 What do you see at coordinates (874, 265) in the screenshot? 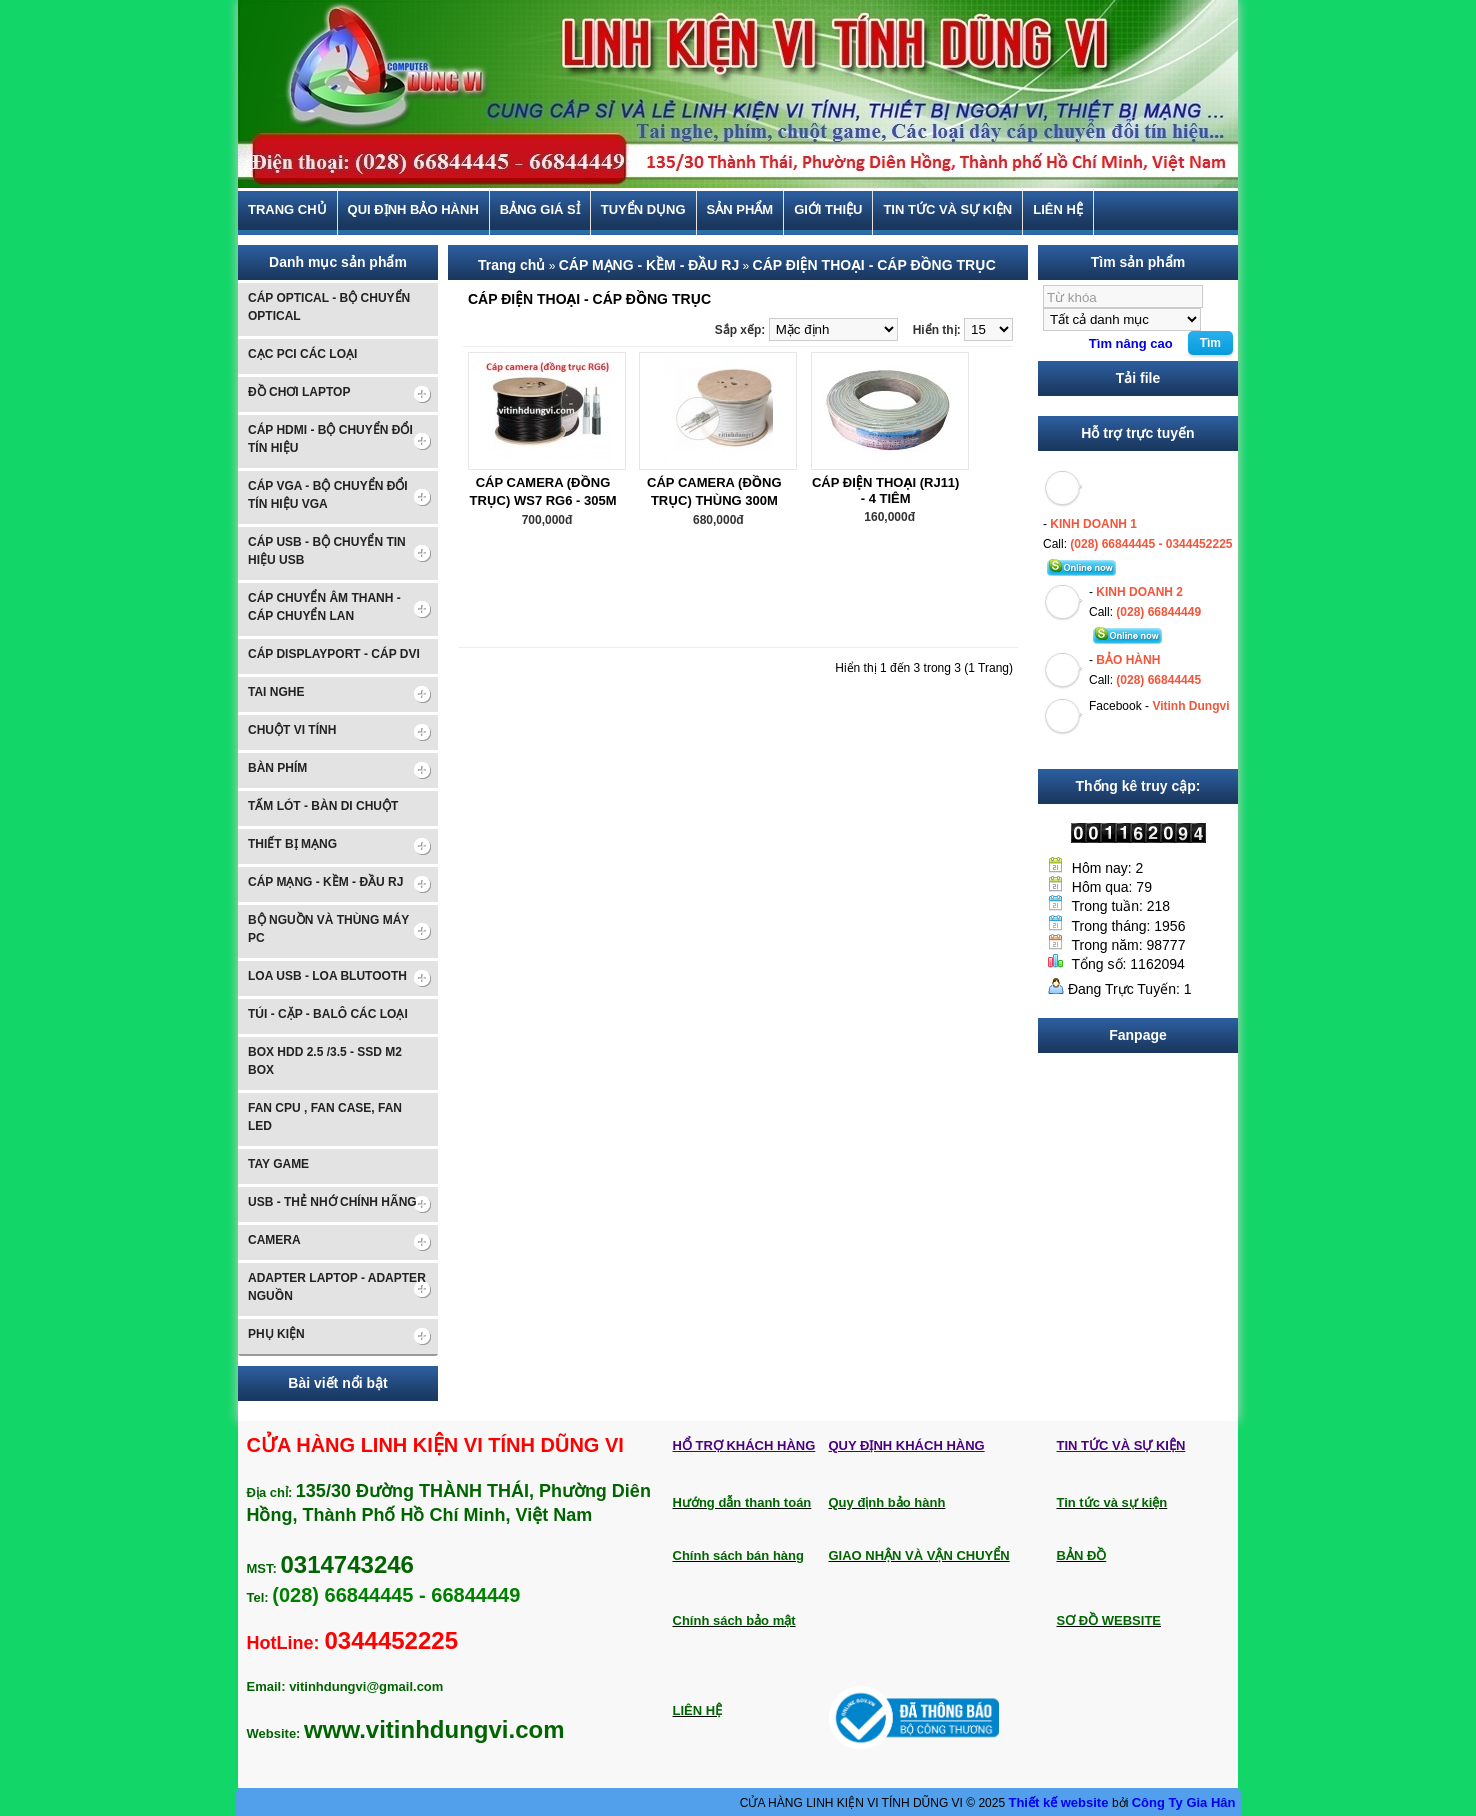
I see `CÁP ĐIỆN THOẠI - CÁP ĐỒNG TRỤC` at bounding box center [874, 265].